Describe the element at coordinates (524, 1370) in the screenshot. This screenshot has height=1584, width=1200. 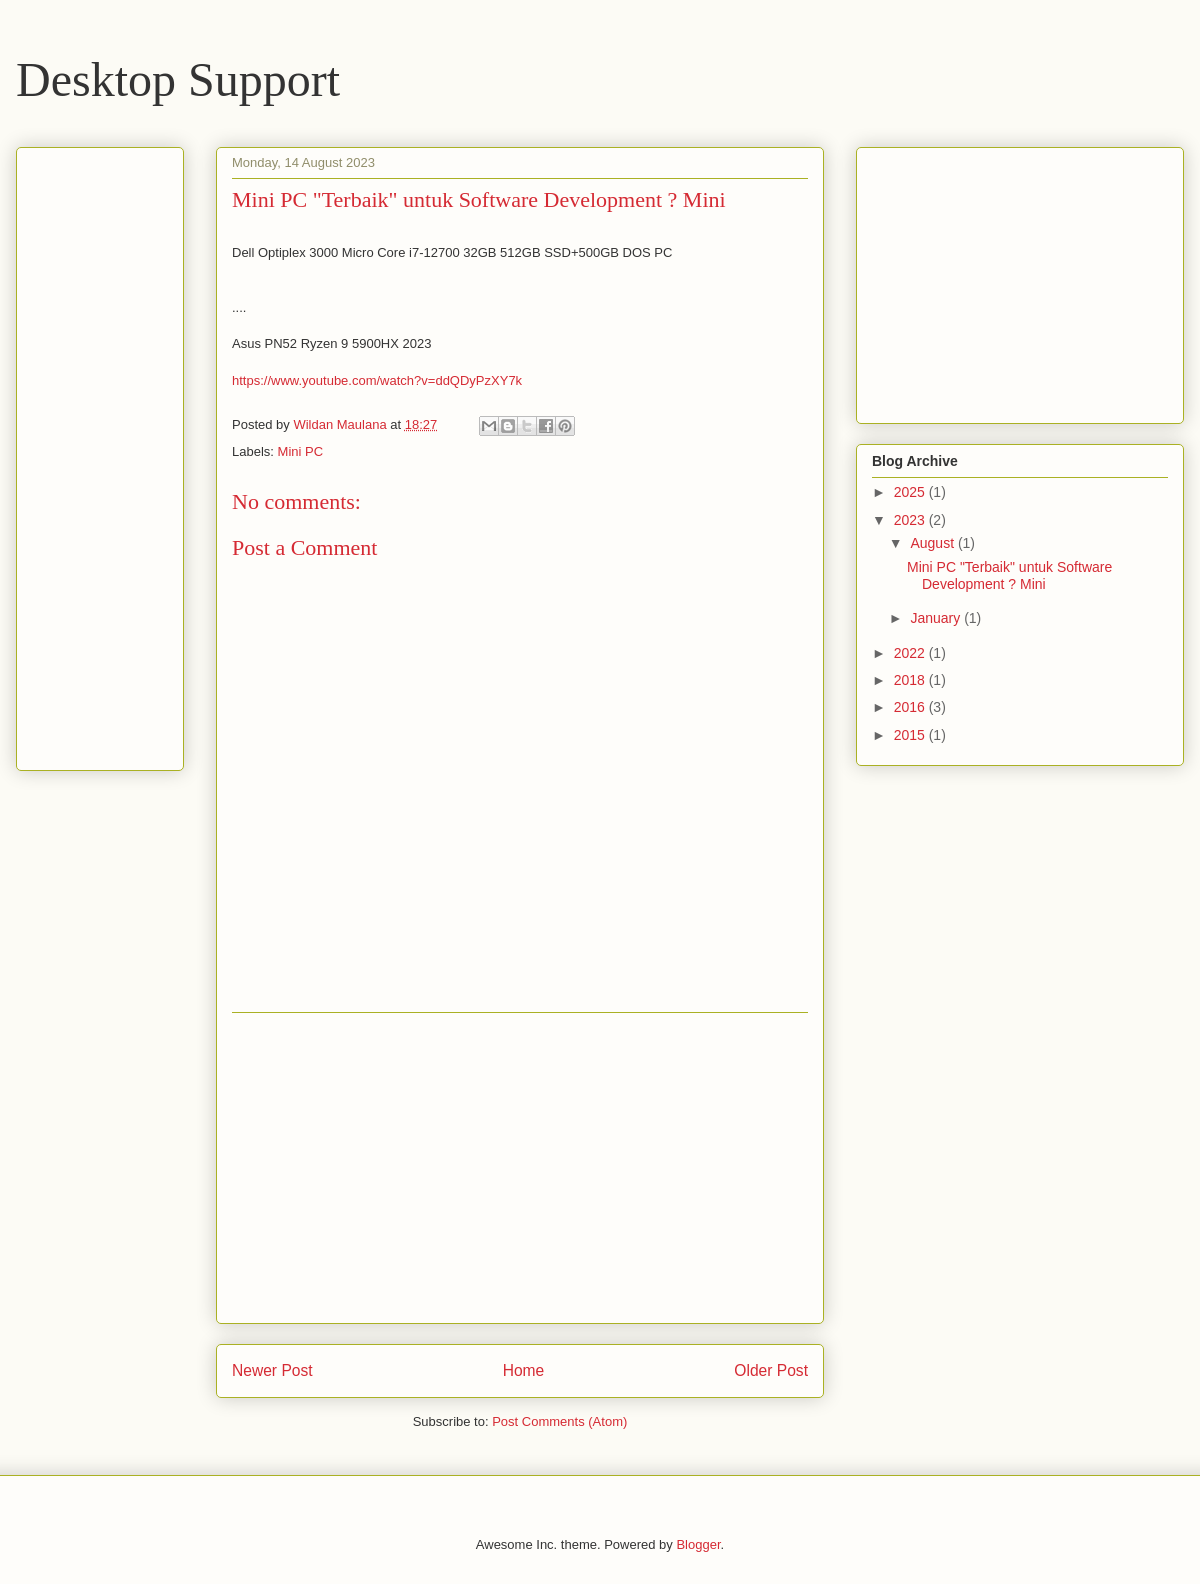
I see `Home` at that location.